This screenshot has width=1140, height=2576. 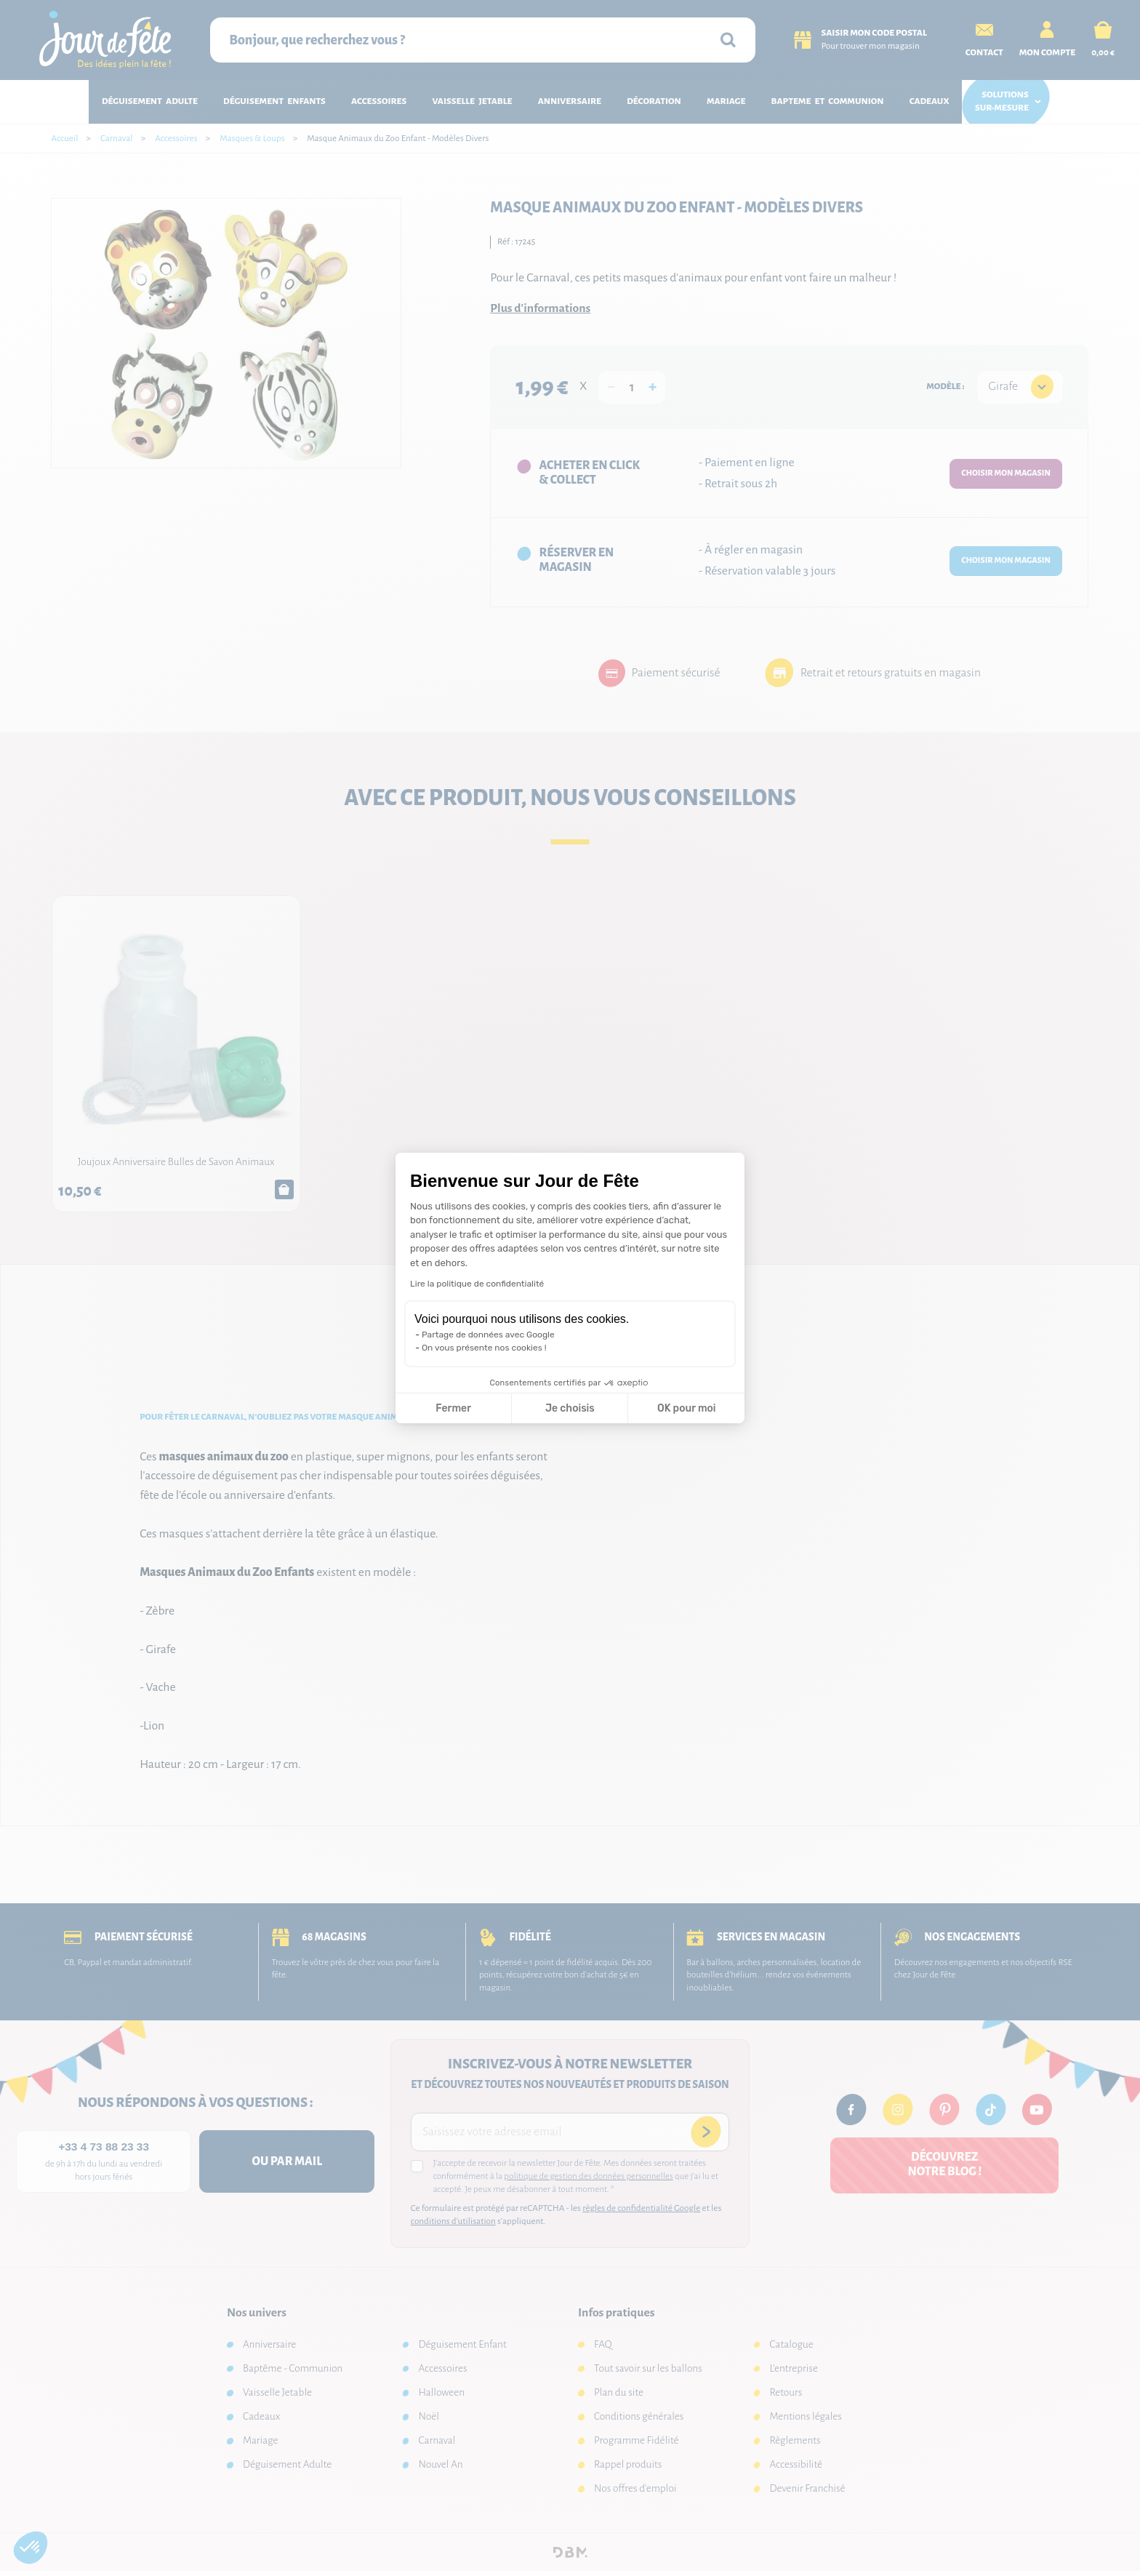 What do you see at coordinates (686, 1408) in the screenshot?
I see `OK pour moi [Accepter les cookies]` at bounding box center [686, 1408].